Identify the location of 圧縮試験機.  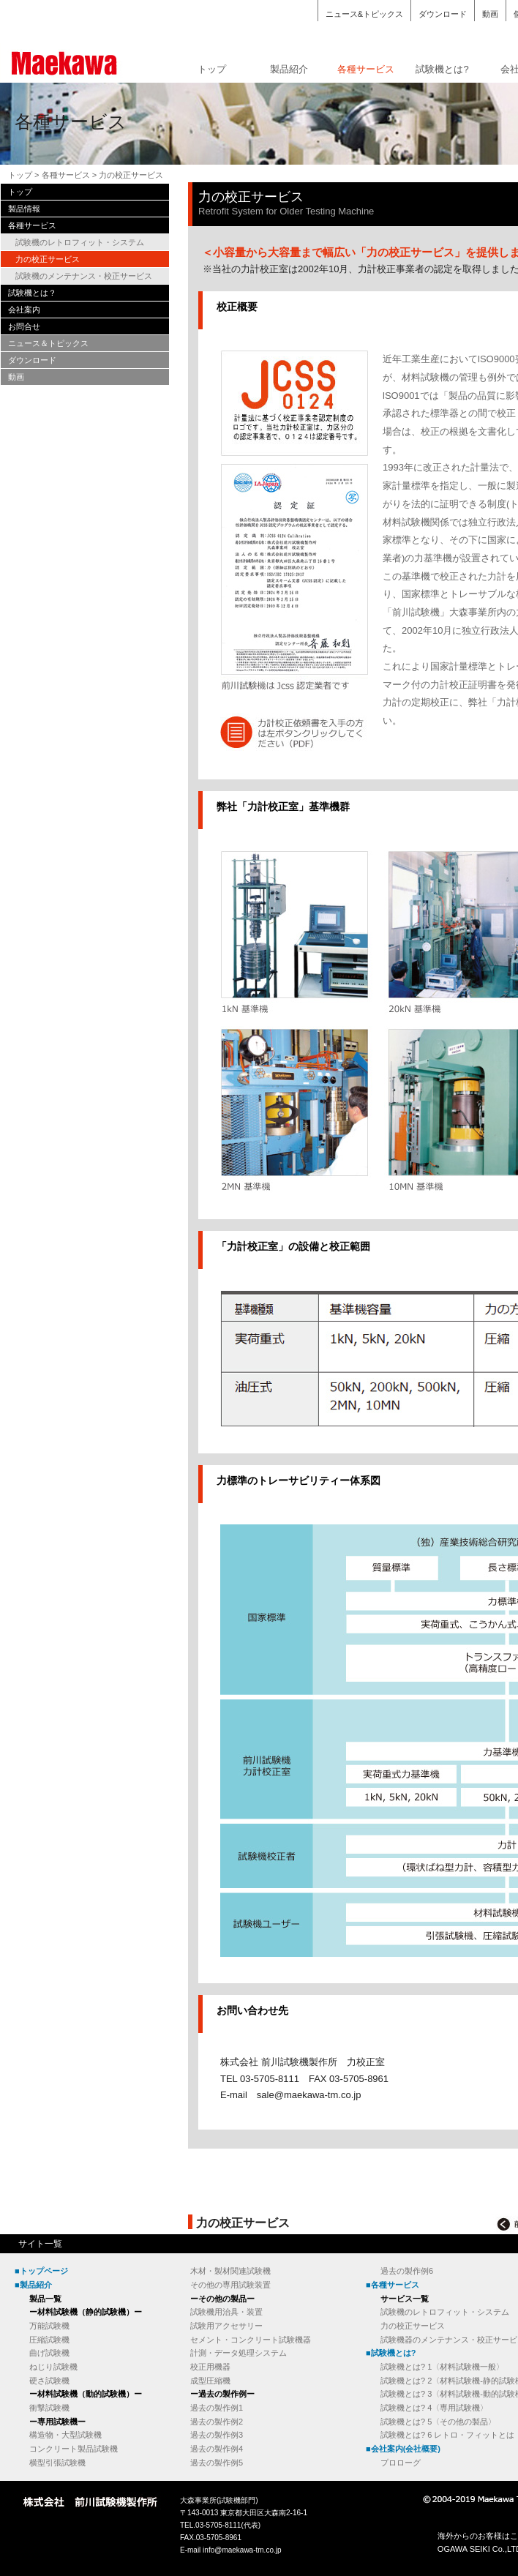
(49, 2339).